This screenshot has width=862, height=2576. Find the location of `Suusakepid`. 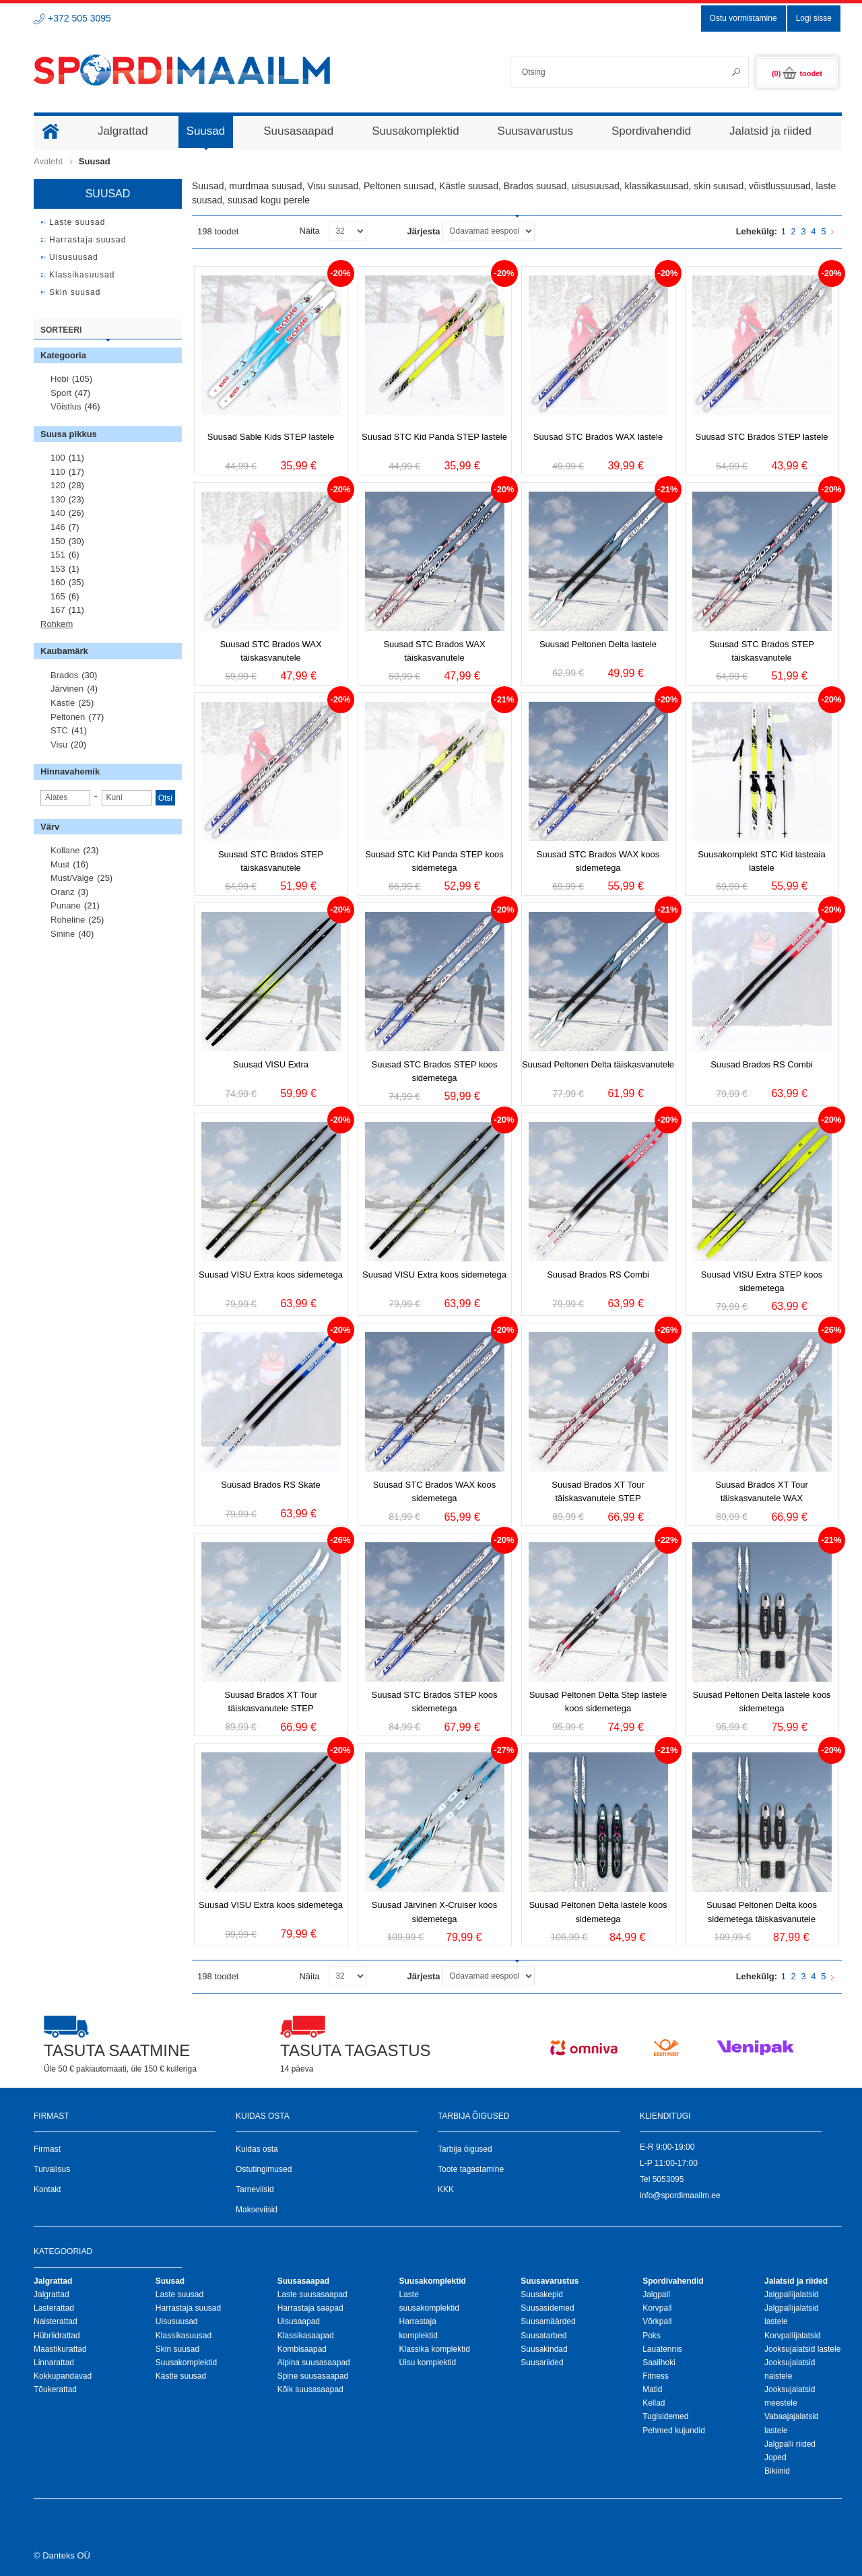

Suusakepid is located at coordinates (542, 2294).